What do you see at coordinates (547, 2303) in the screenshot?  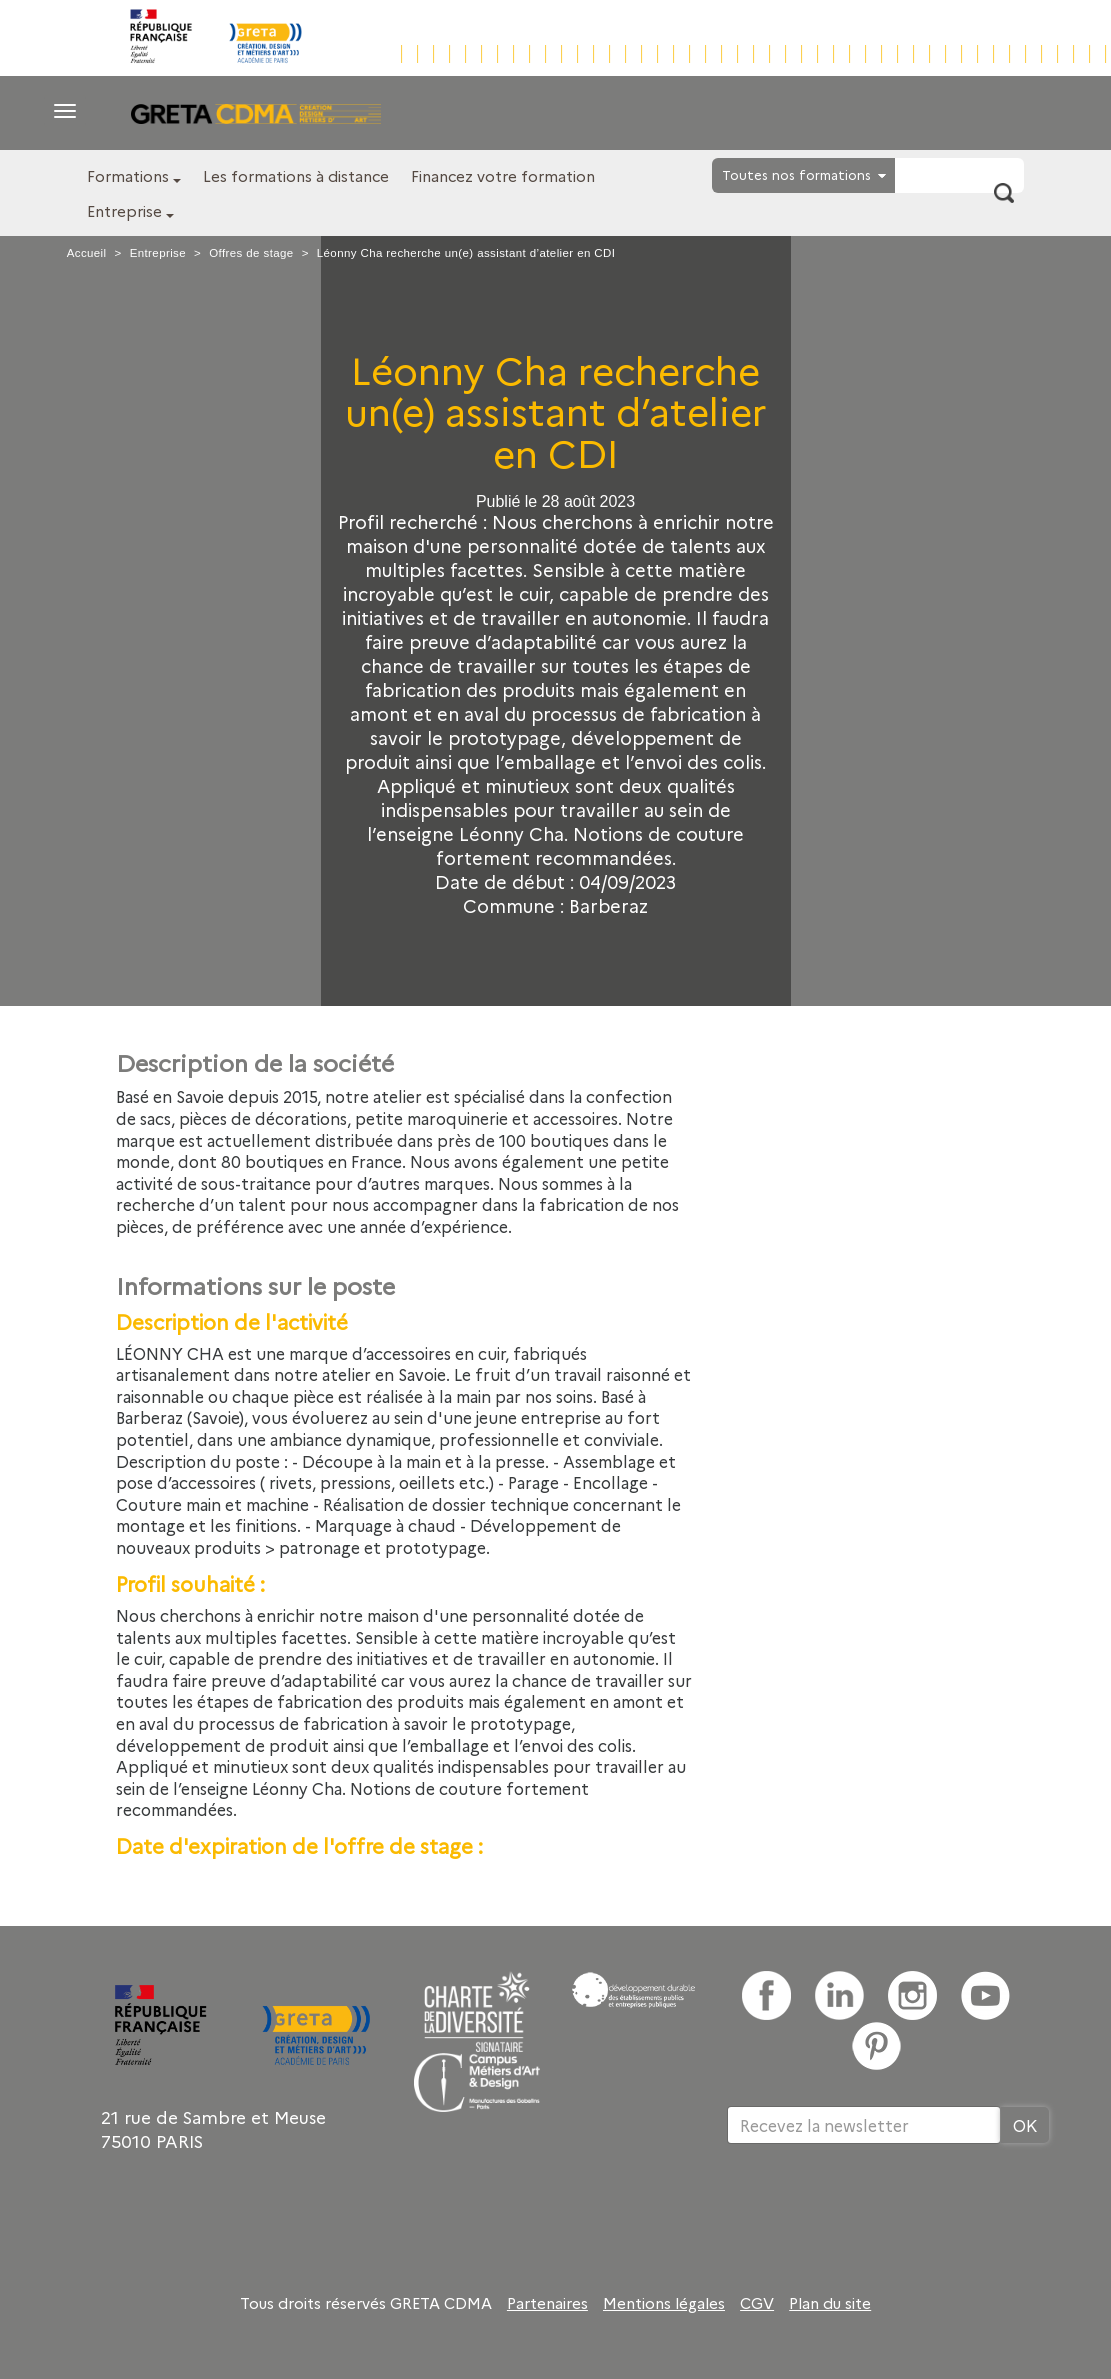 I see `Partenaires` at bounding box center [547, 2303].